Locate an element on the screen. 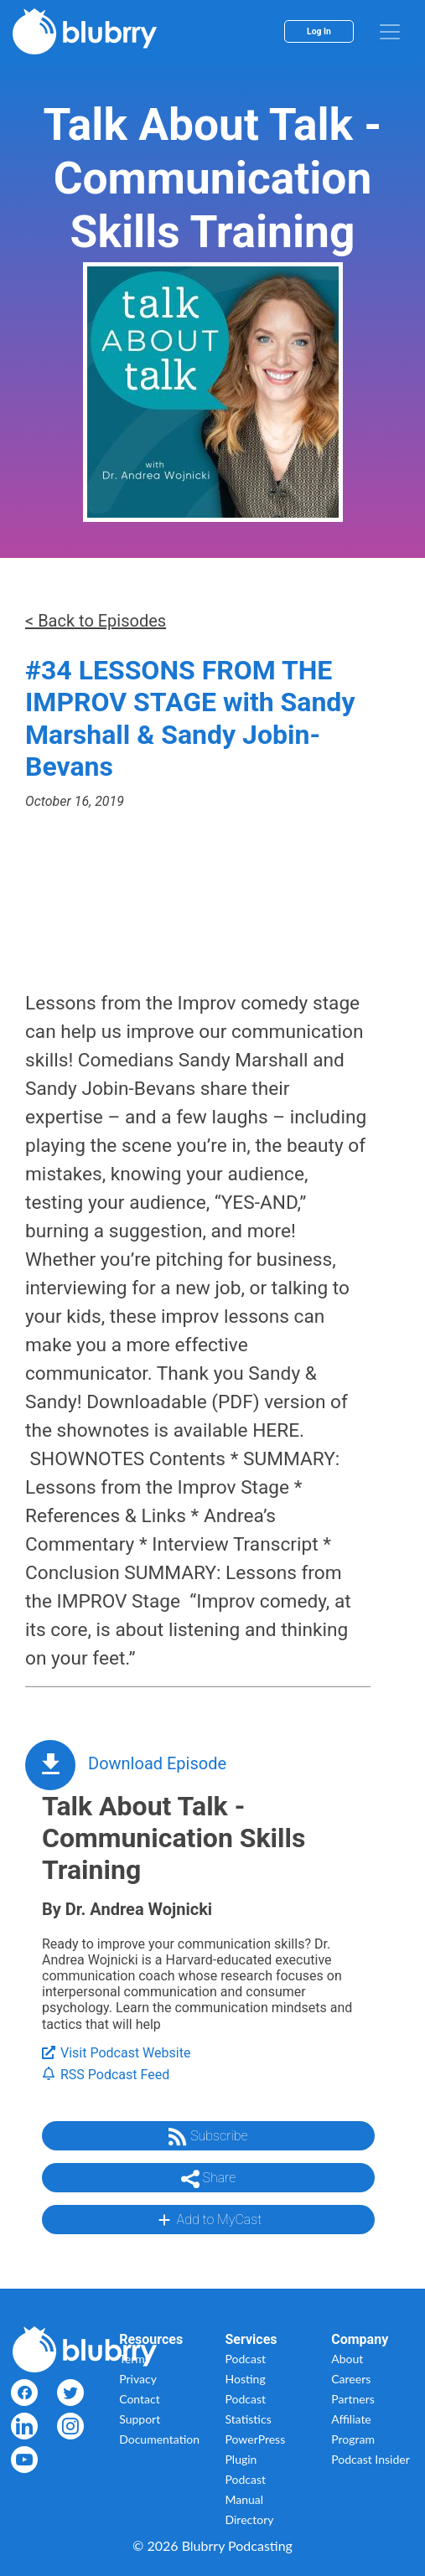 The image size is (425, 2576). Visit Podcast Website is located at coordinates (116, 2053).